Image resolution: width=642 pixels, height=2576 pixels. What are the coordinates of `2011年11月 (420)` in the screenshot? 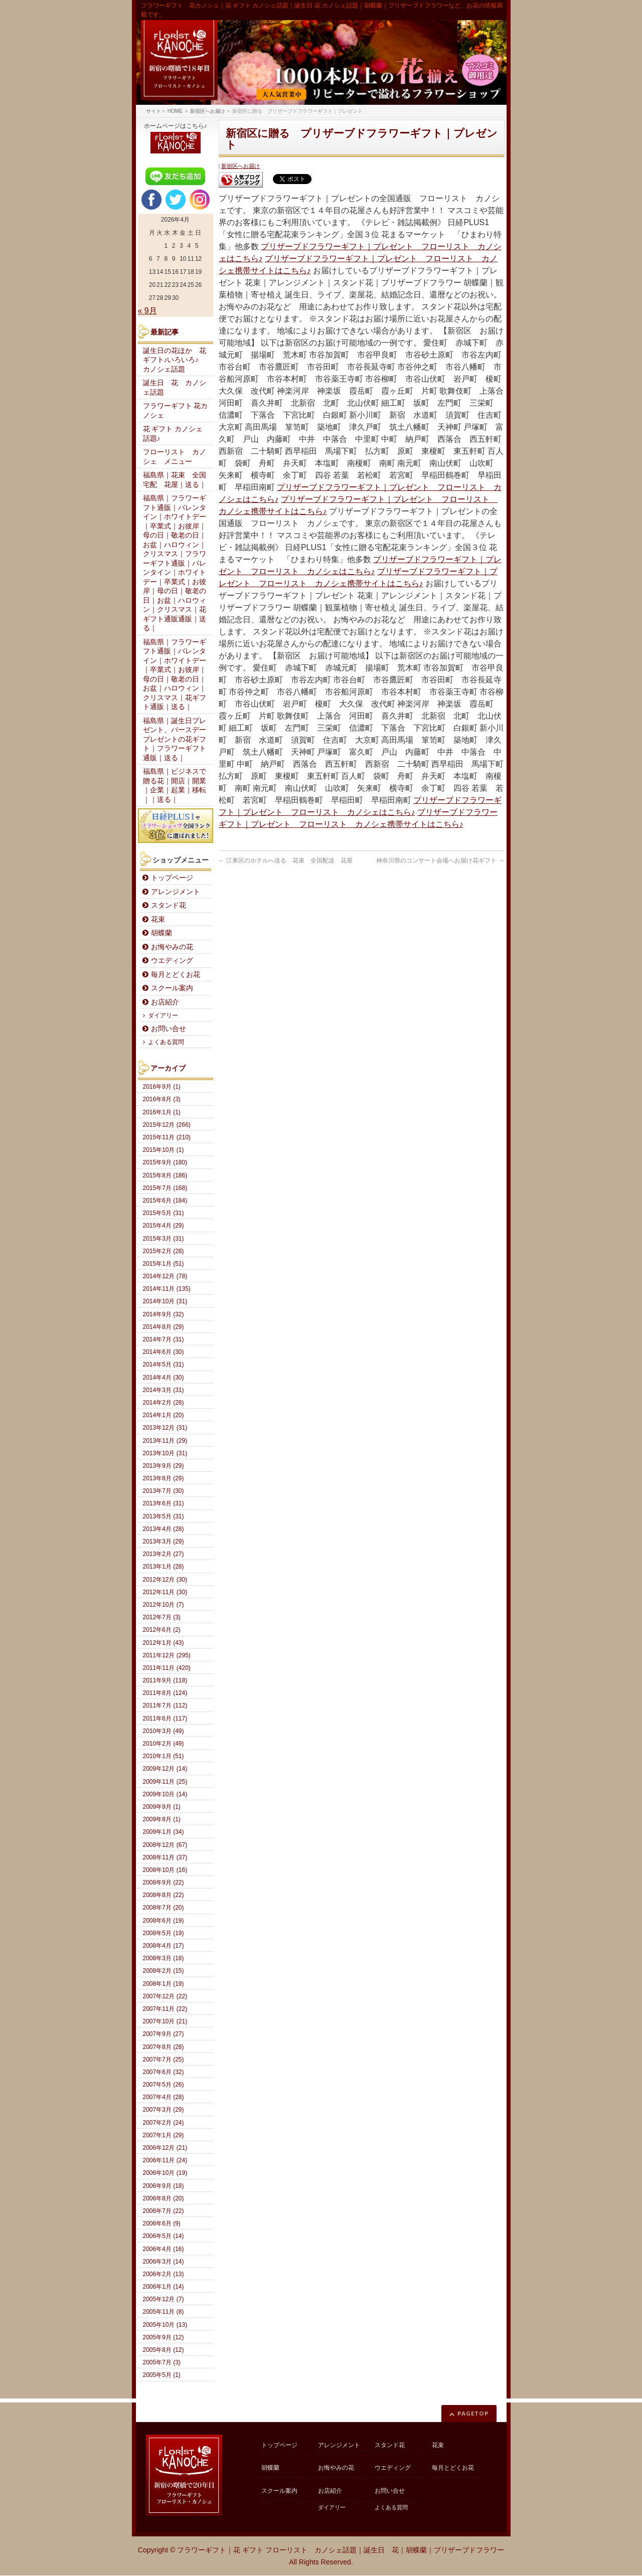 It's located at (167, 1667).